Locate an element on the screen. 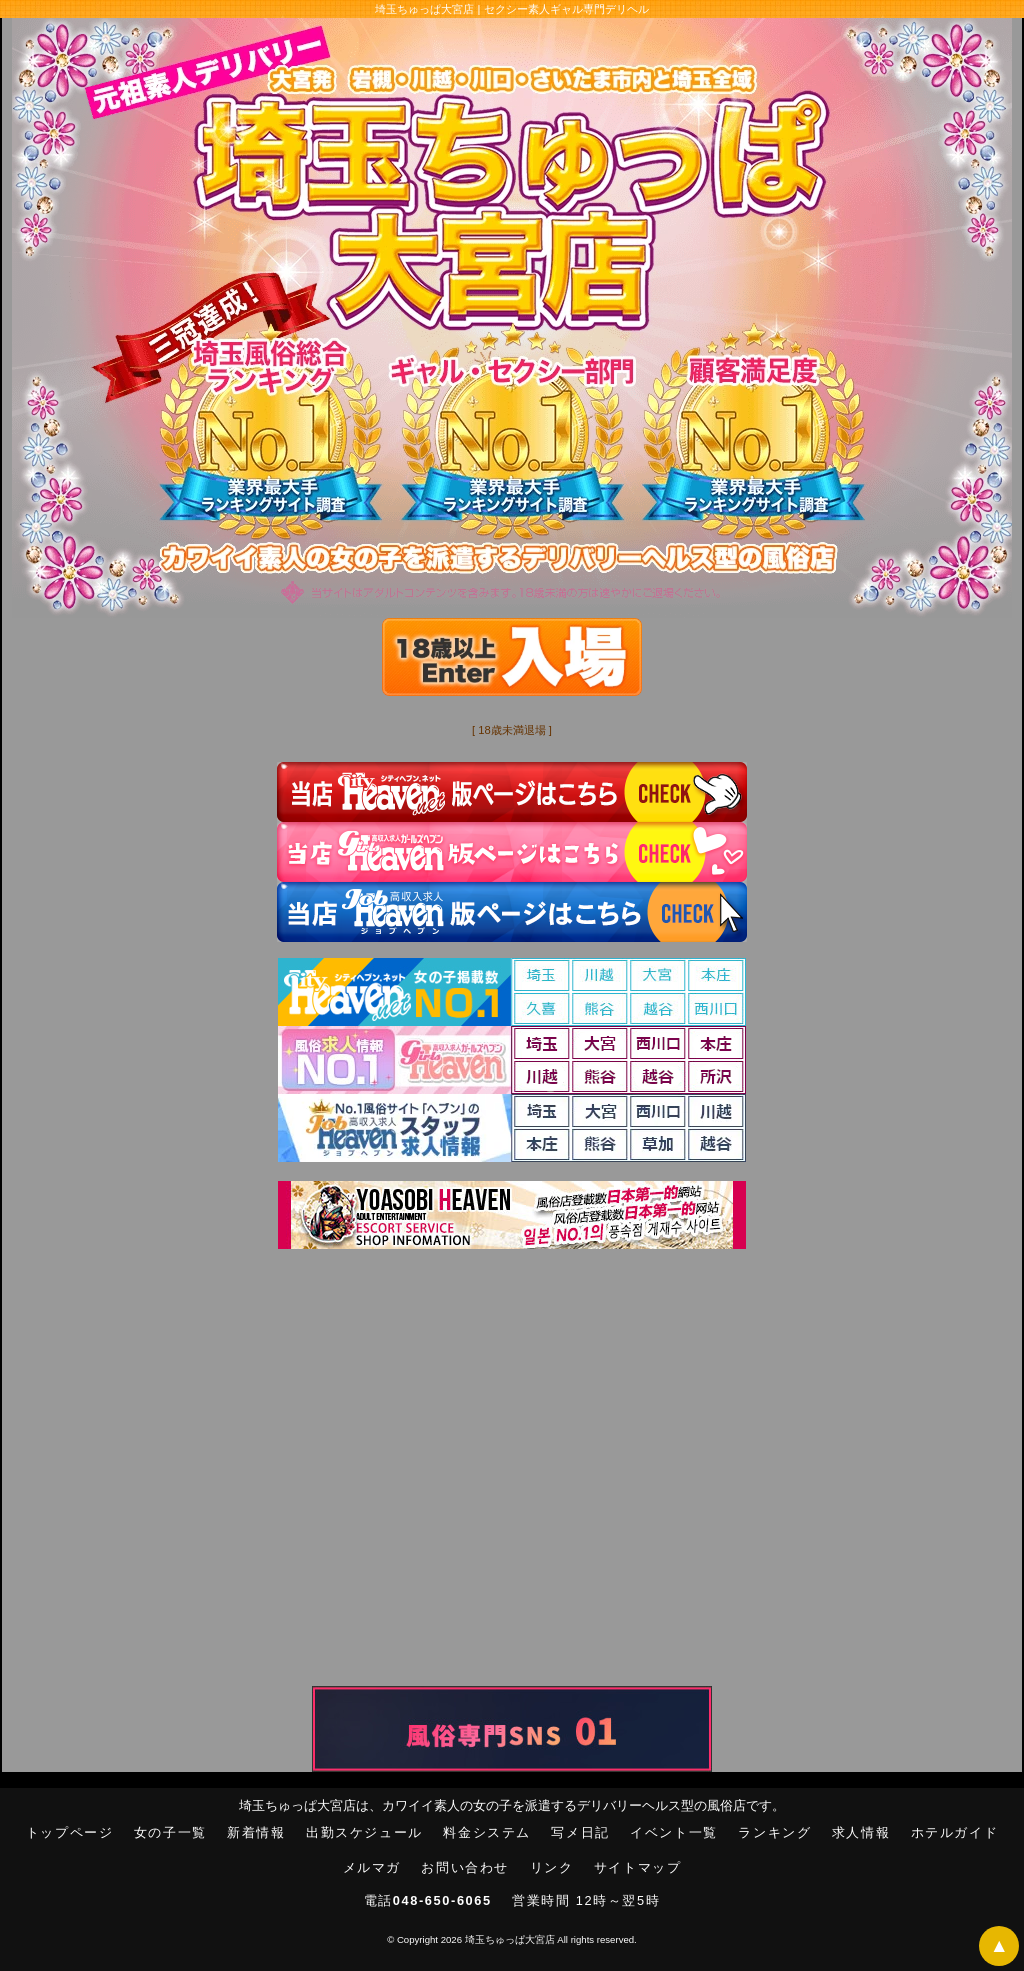  出勤スケジュール is located at coordinates (364, 1832).